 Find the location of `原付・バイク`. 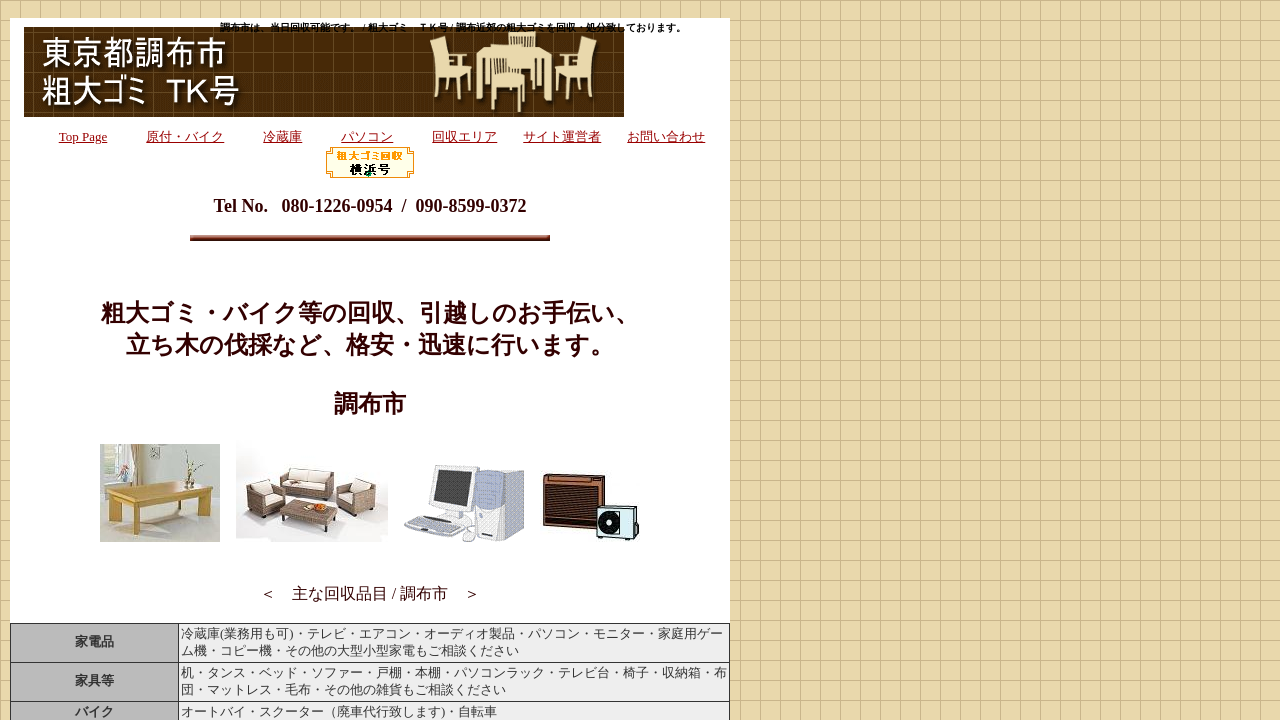

原付・バイク is located at coordinates (185, 136).